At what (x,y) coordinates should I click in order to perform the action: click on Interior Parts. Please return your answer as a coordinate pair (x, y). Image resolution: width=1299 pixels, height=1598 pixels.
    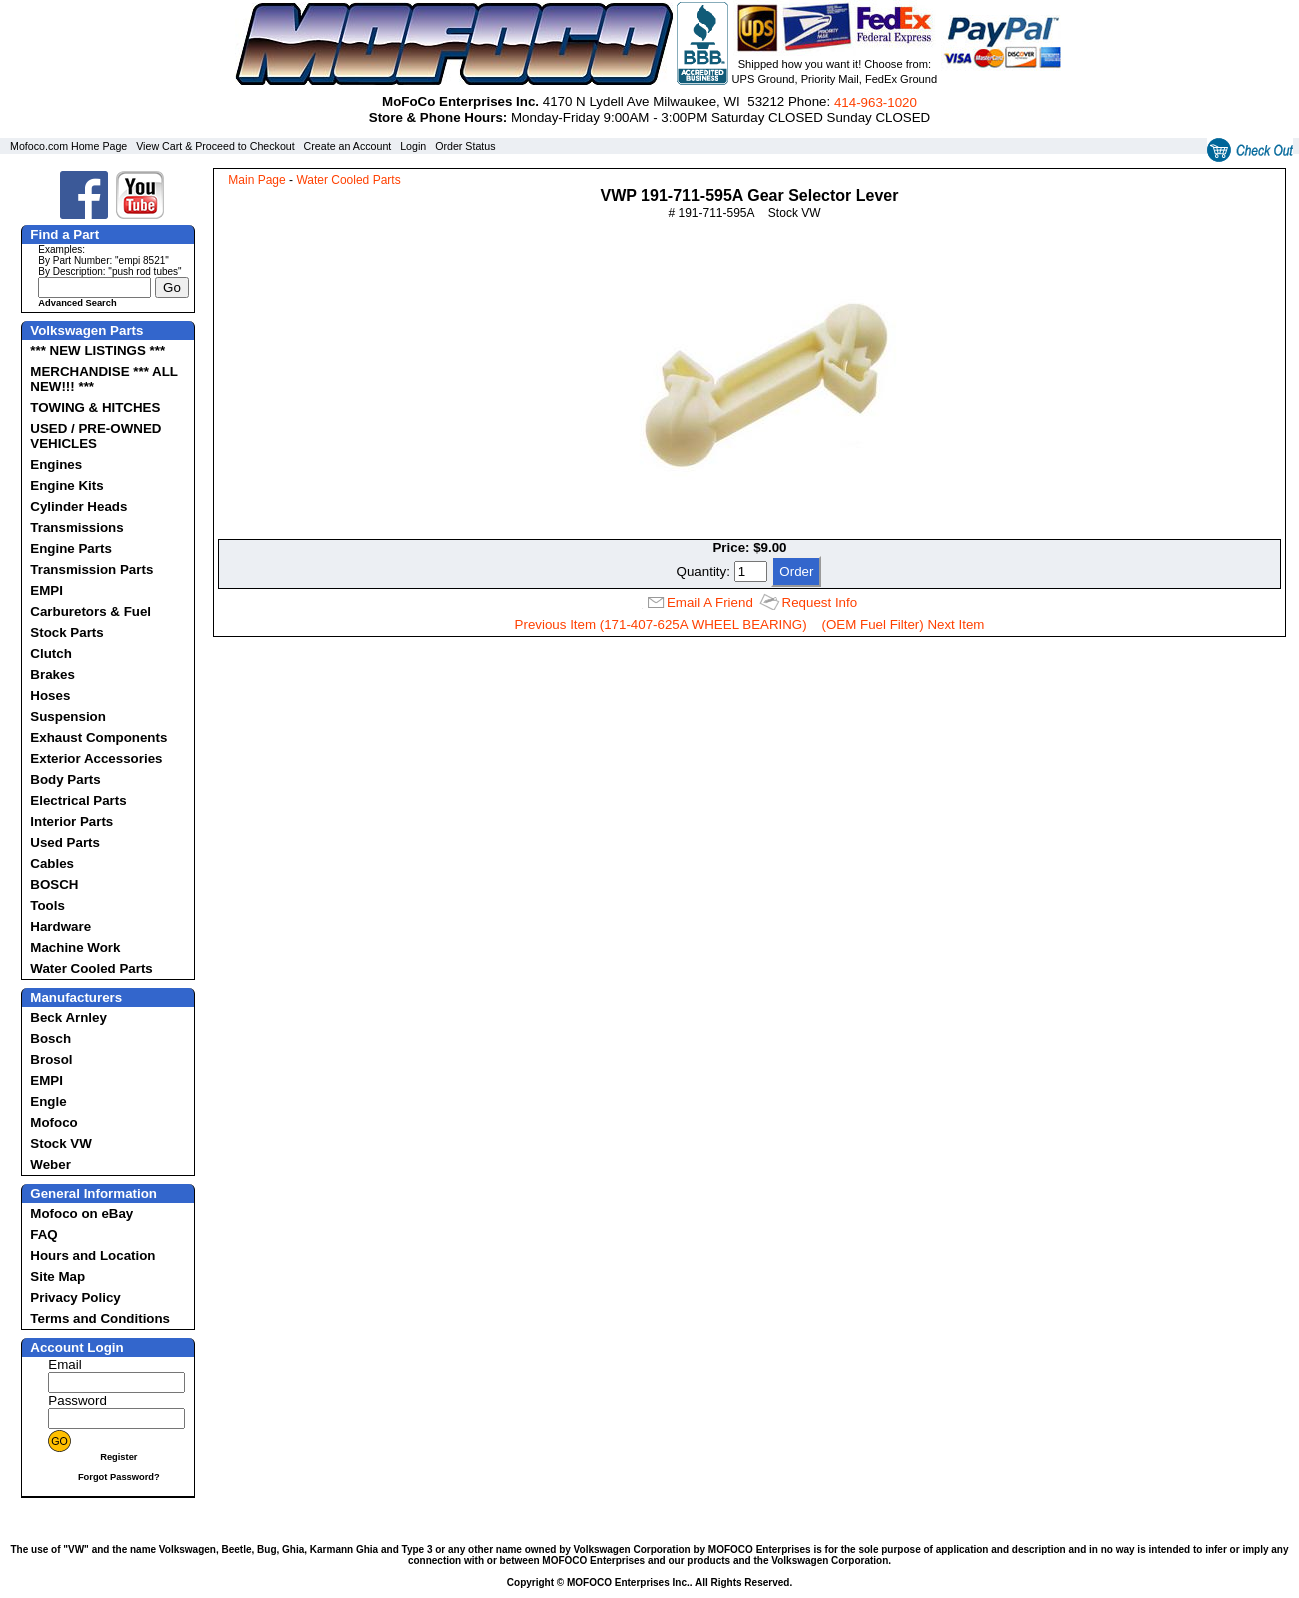
    Looking at the image, I should click on (71, 821).